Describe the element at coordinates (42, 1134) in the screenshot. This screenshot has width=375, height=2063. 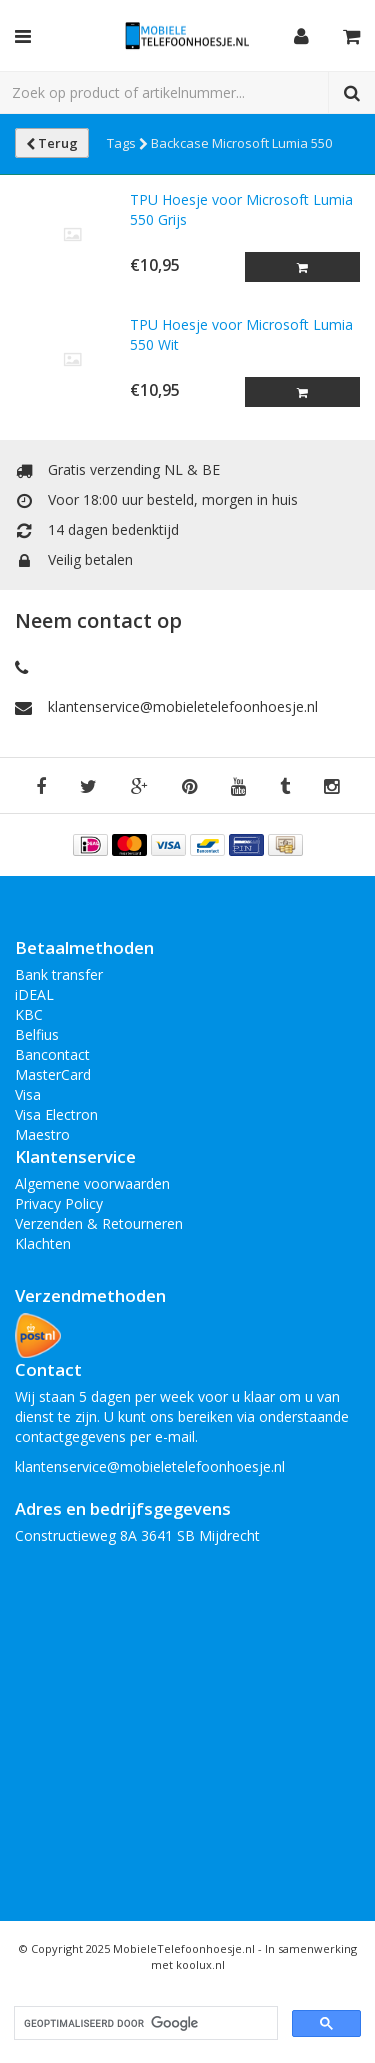
I see `Maestro` at that location.